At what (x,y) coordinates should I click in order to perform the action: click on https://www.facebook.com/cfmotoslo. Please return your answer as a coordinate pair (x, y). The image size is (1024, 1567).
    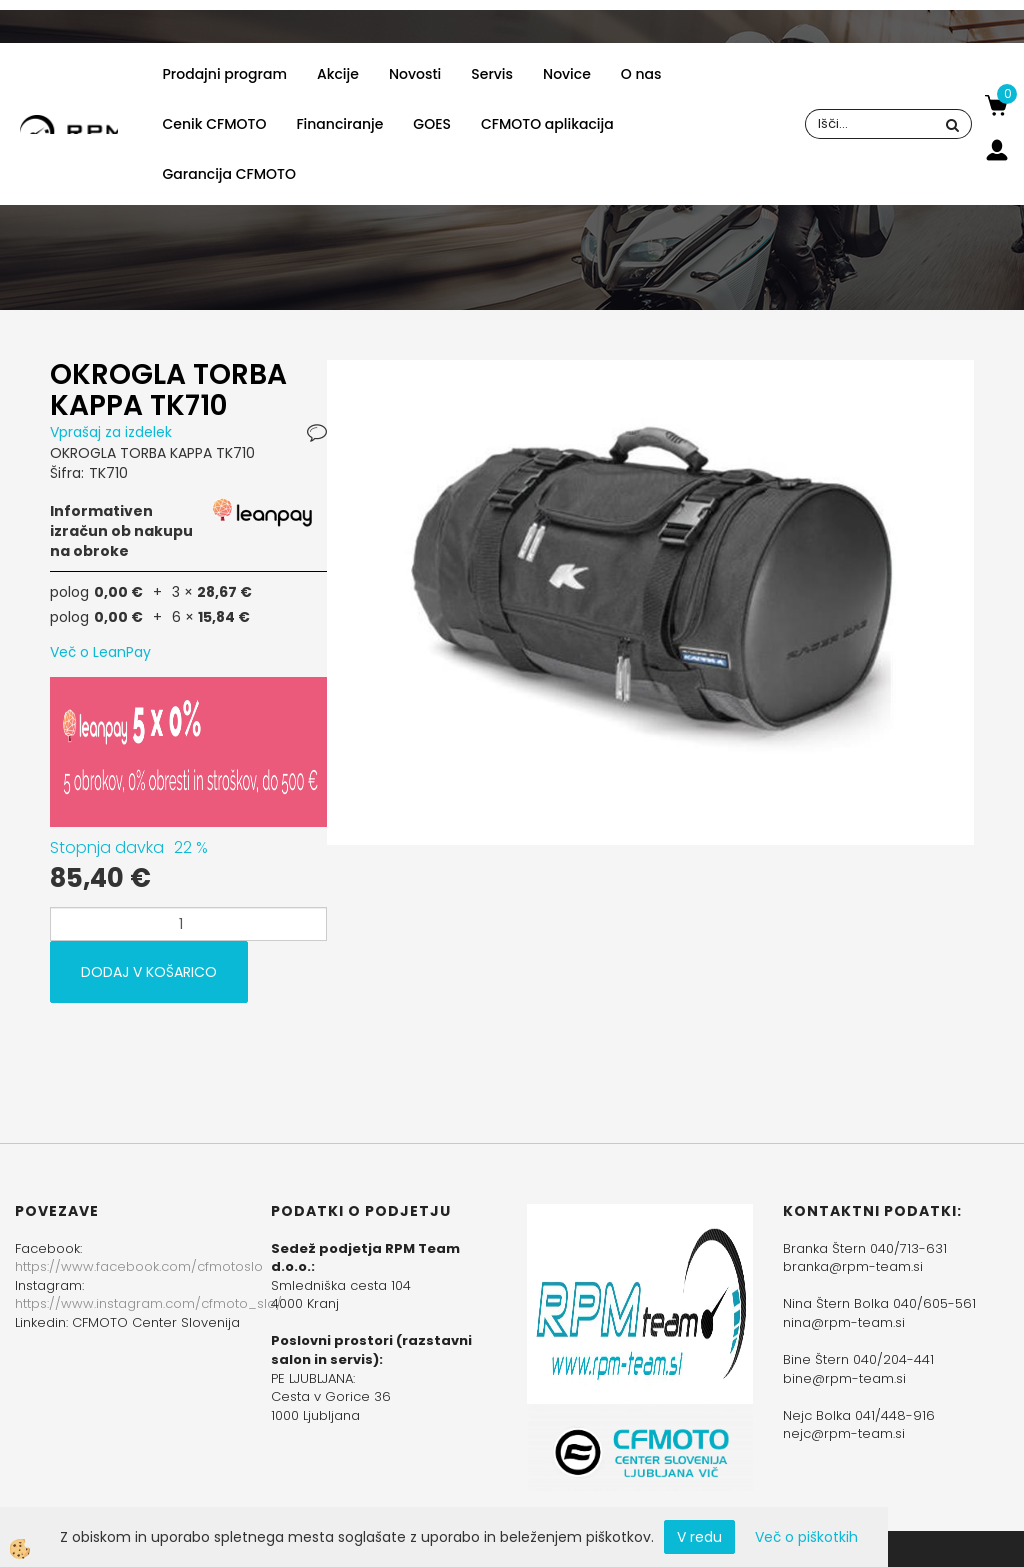
    Looking at the image, I should click on (139, 1266).